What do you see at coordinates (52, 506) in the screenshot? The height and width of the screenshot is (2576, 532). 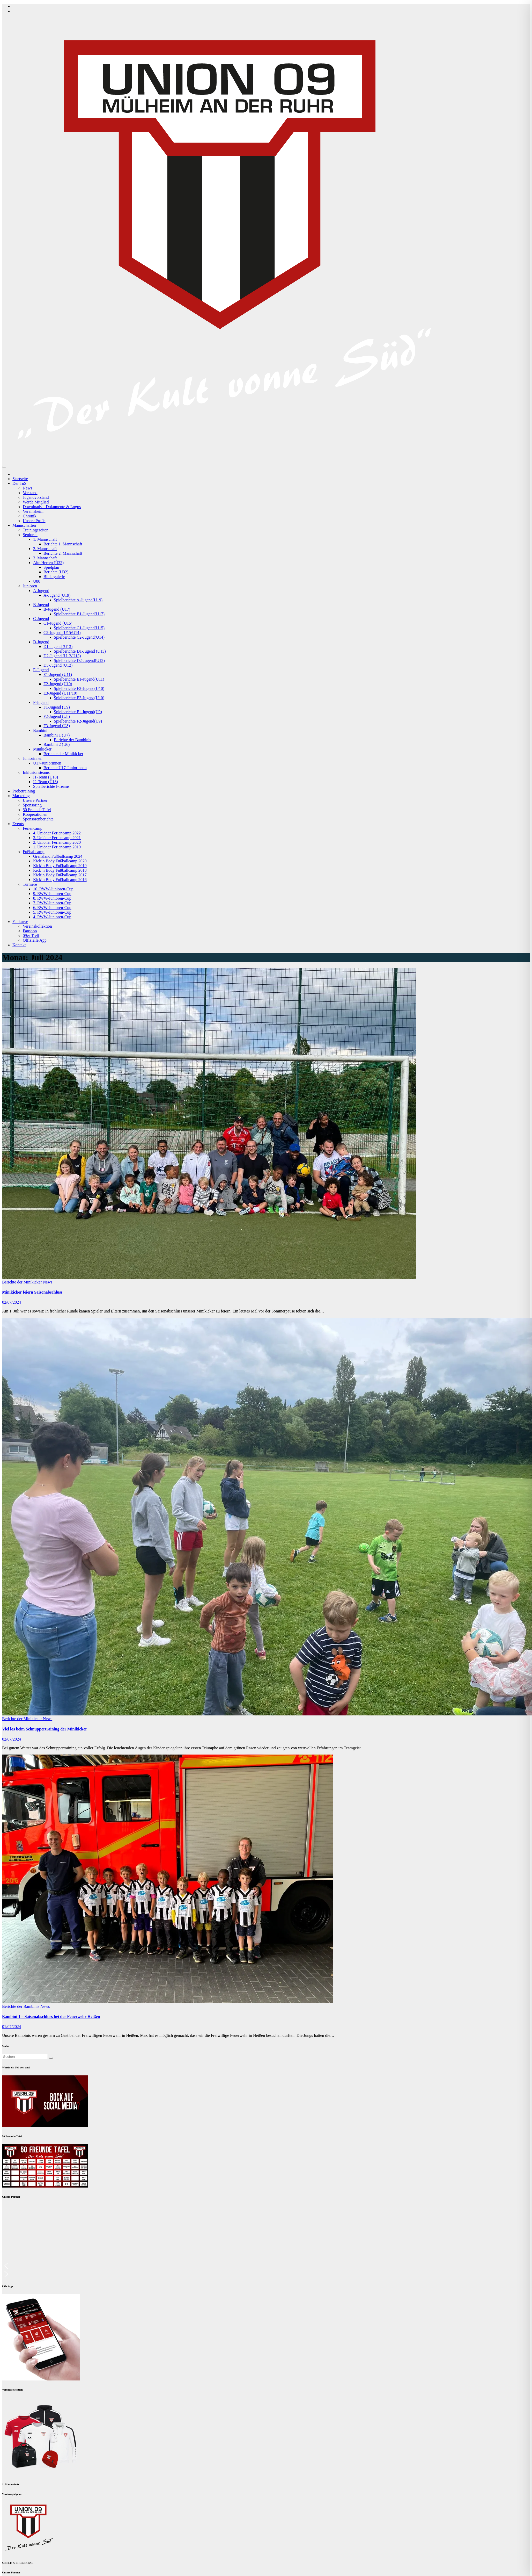 I see `Downloads – Dokumente & Logos` at bounding box center [52, 506].